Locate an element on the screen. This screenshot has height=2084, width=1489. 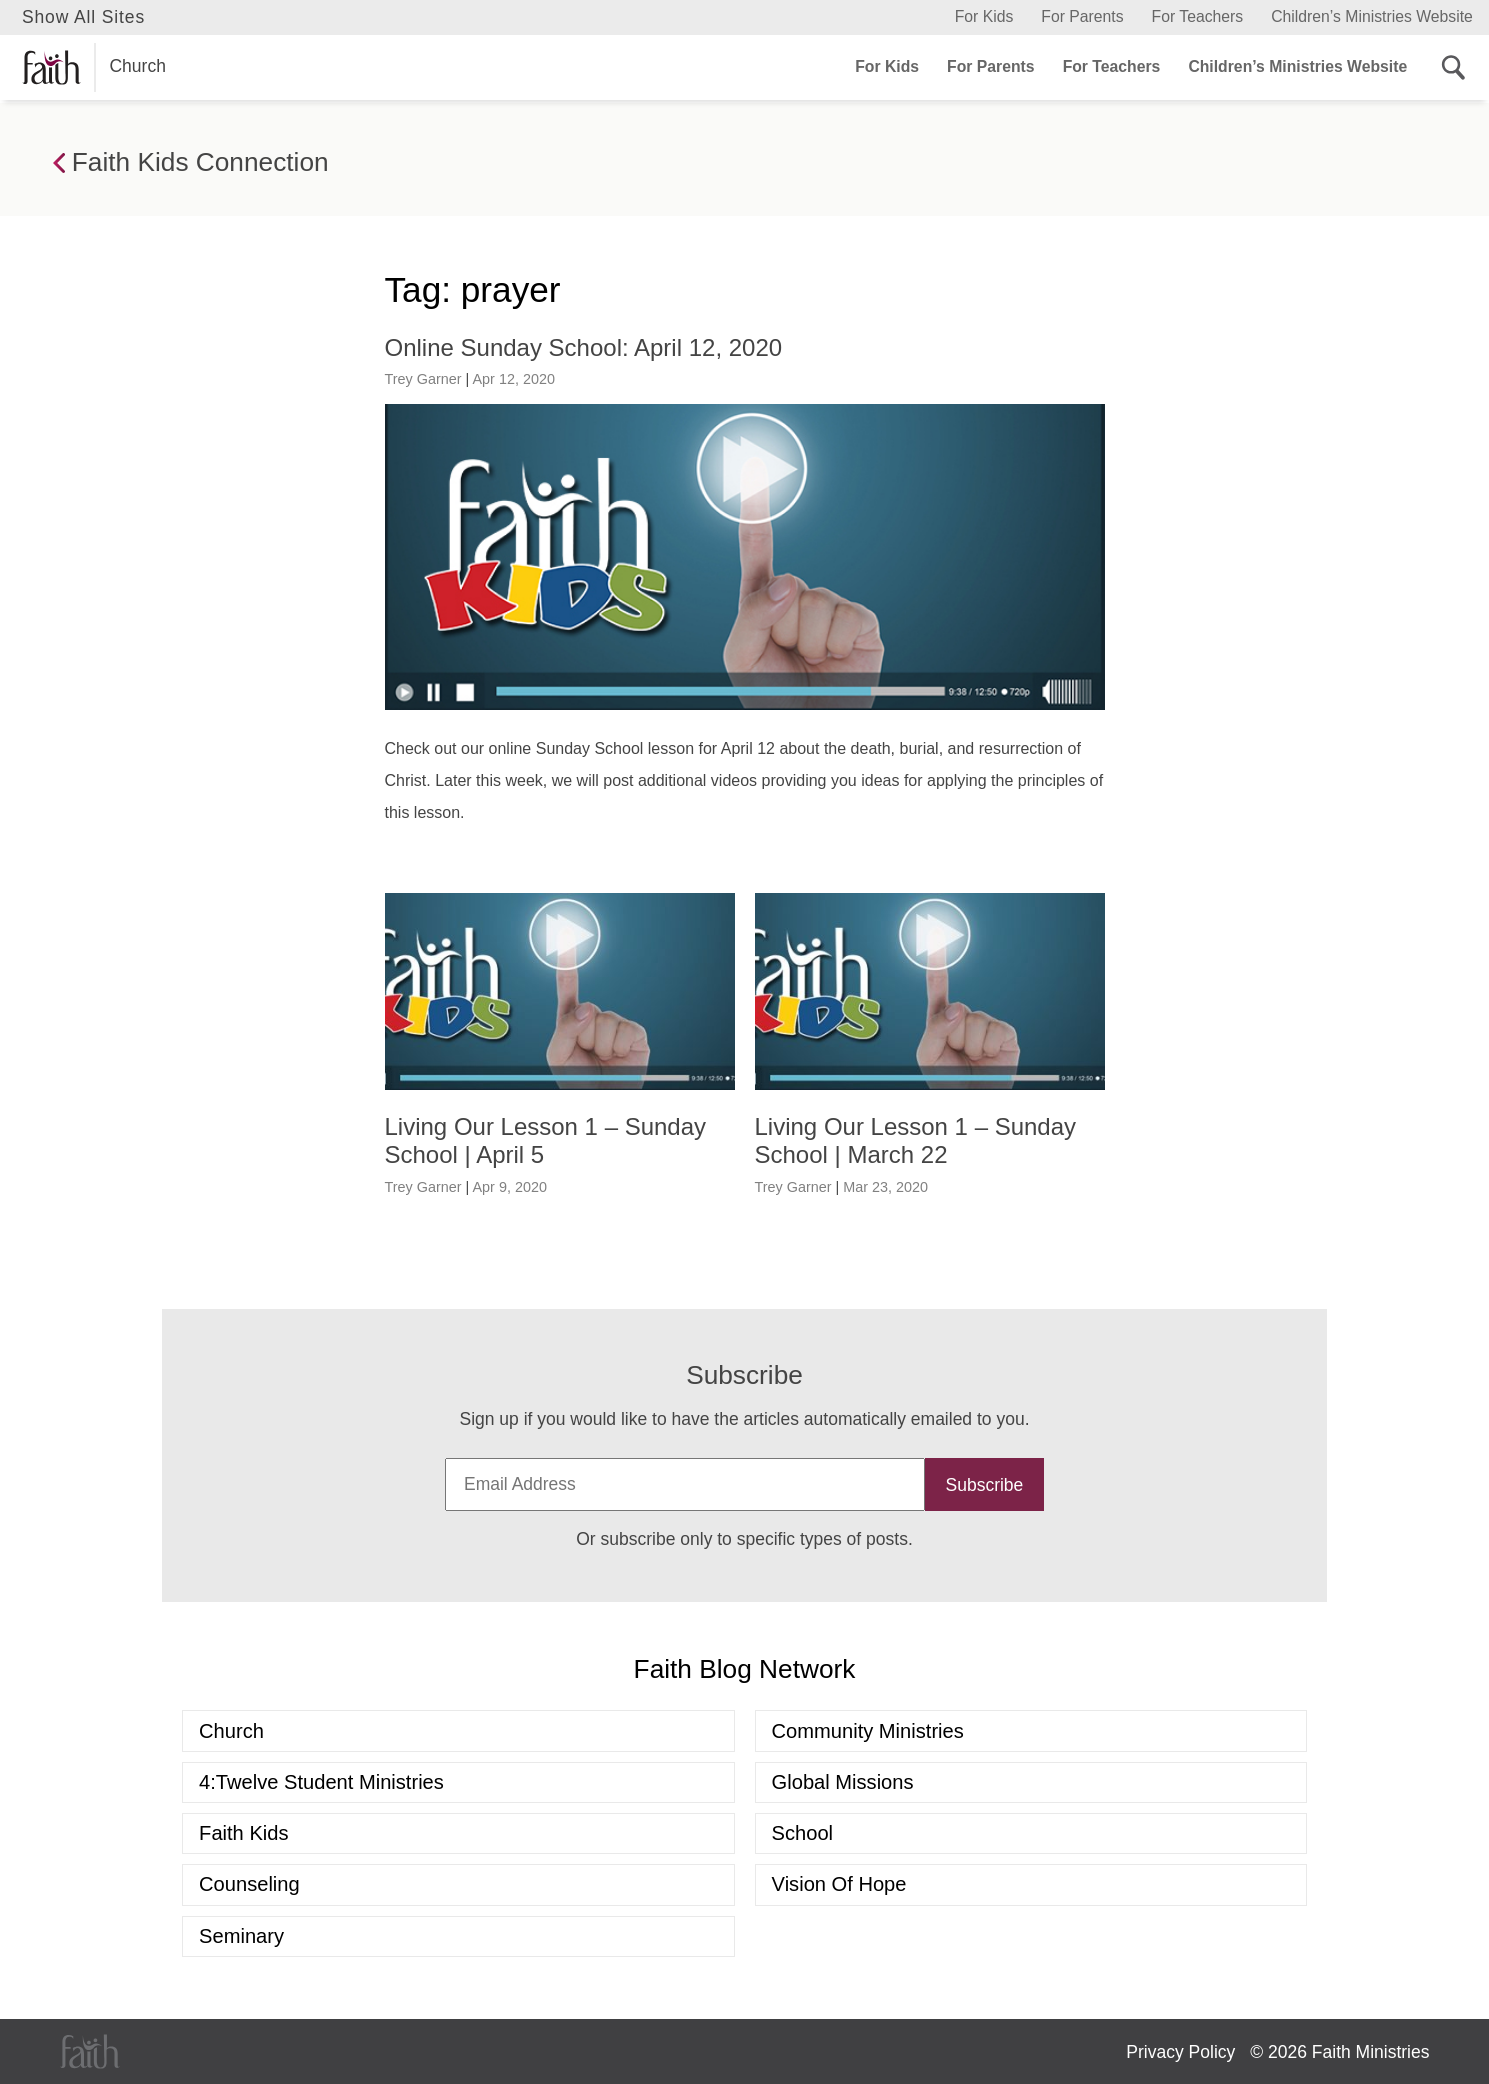
For Teachers is located at coordinates (1198, 16).